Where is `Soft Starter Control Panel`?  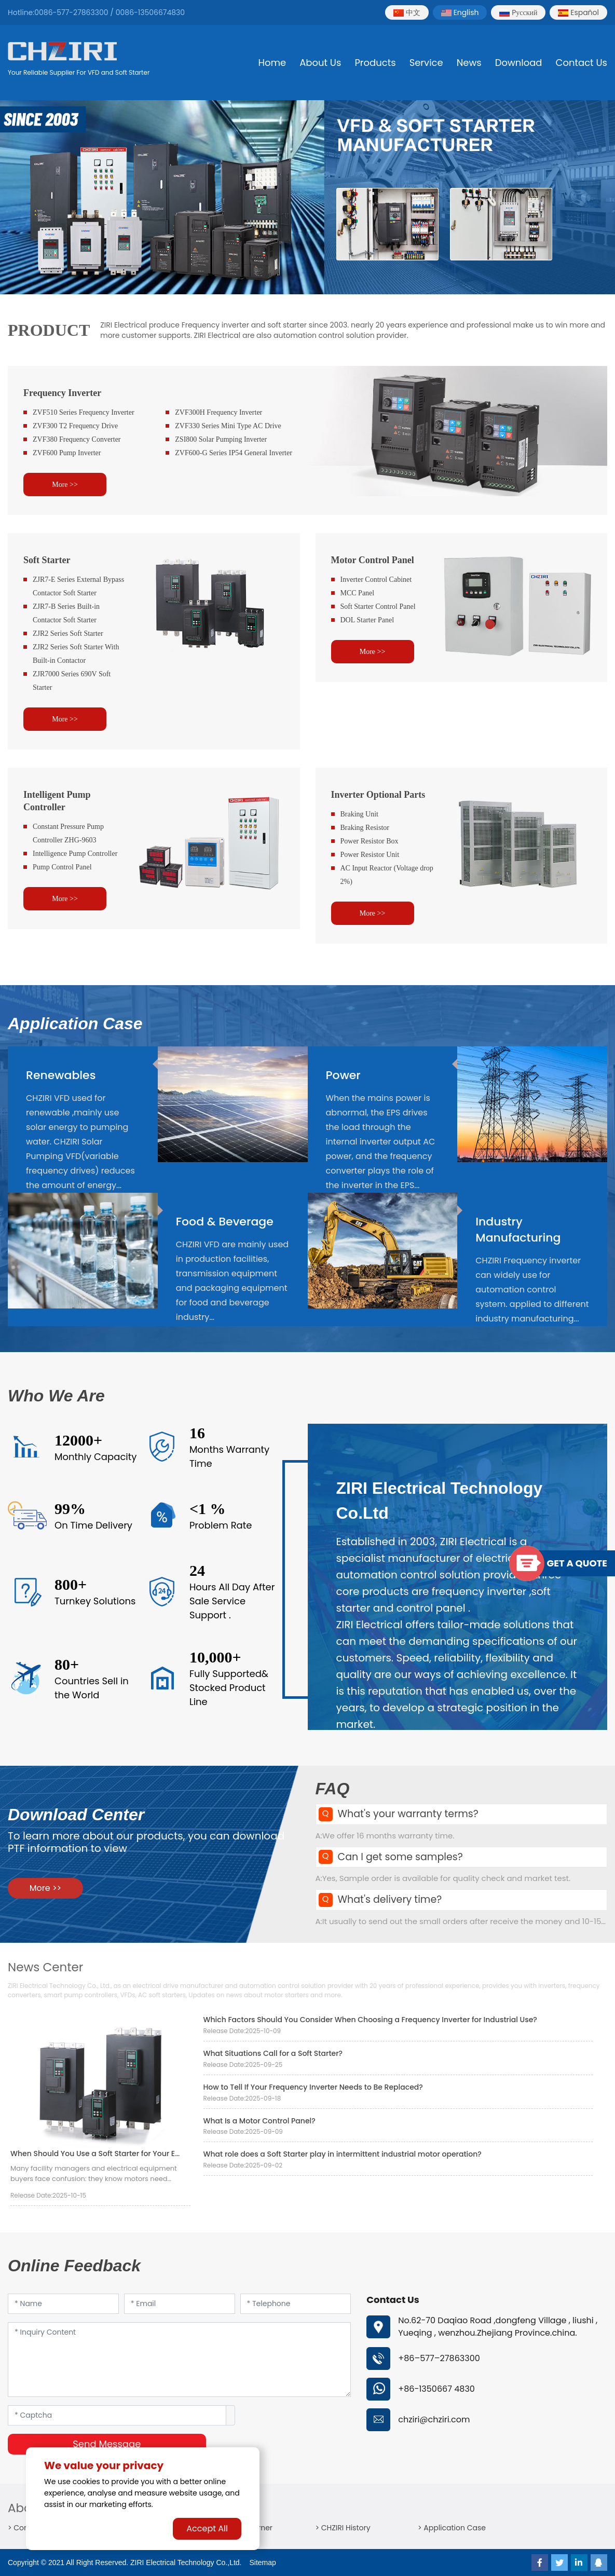
Soft Starter Control Panel is located at coordinates (378, 606).